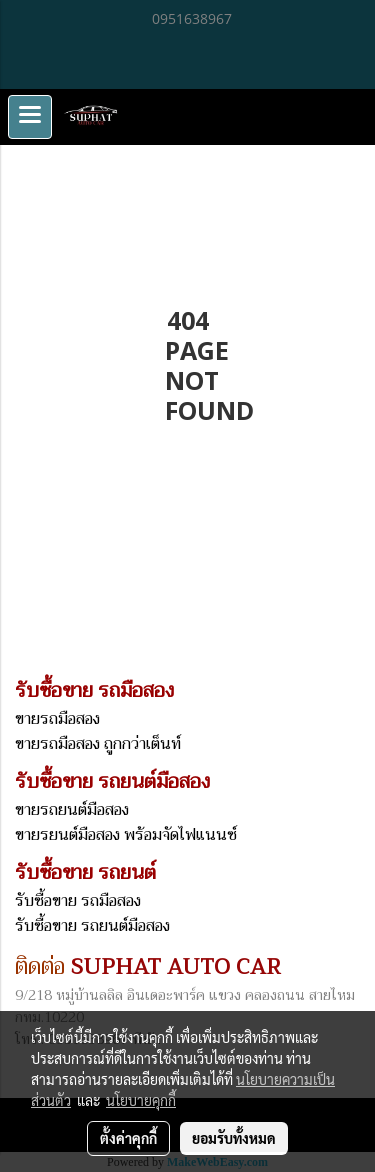 This screenshot has height=1172, width=375. What do you see at coordinates (98, 744) in the screenshot?
I see `ขายรถมือสอง ถูกกว่าเต็นท์` at bounding box center [98, 744].